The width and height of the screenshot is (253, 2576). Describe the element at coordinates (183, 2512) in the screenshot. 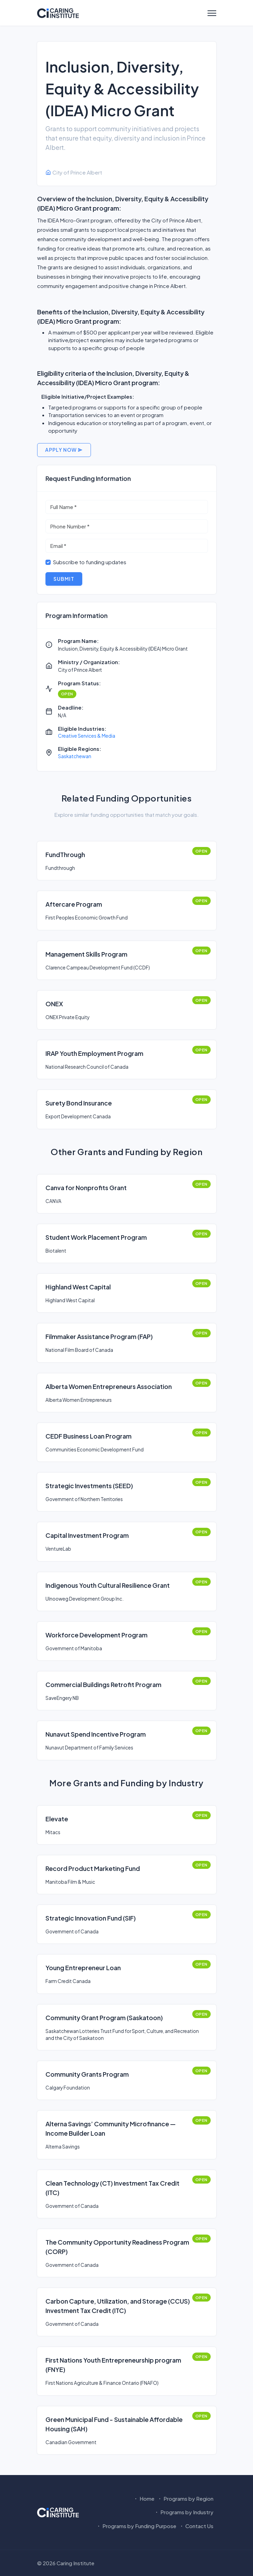

I see `Programs by Industry` at that location.